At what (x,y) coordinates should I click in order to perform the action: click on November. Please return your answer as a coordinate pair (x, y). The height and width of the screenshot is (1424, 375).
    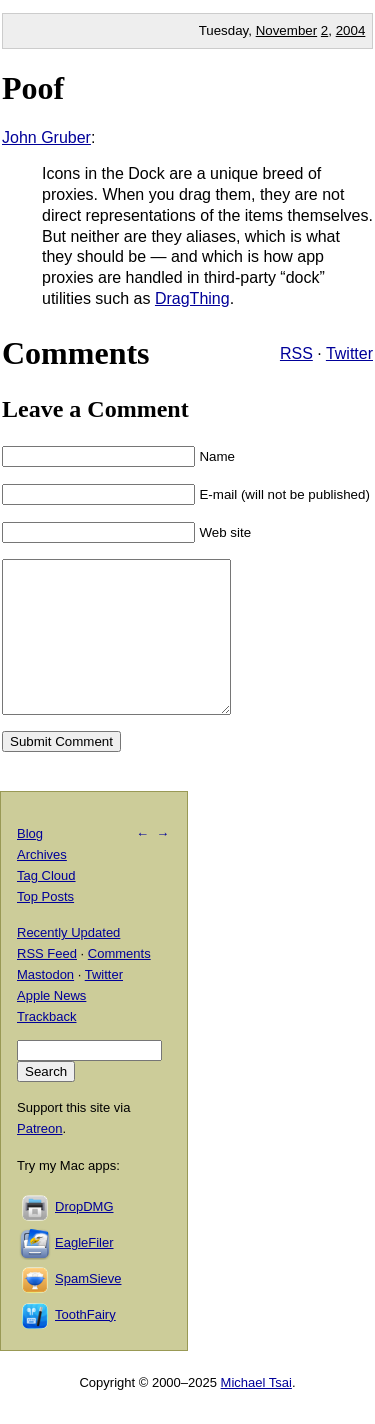
    Looking at the image, I should click on (286, 30).